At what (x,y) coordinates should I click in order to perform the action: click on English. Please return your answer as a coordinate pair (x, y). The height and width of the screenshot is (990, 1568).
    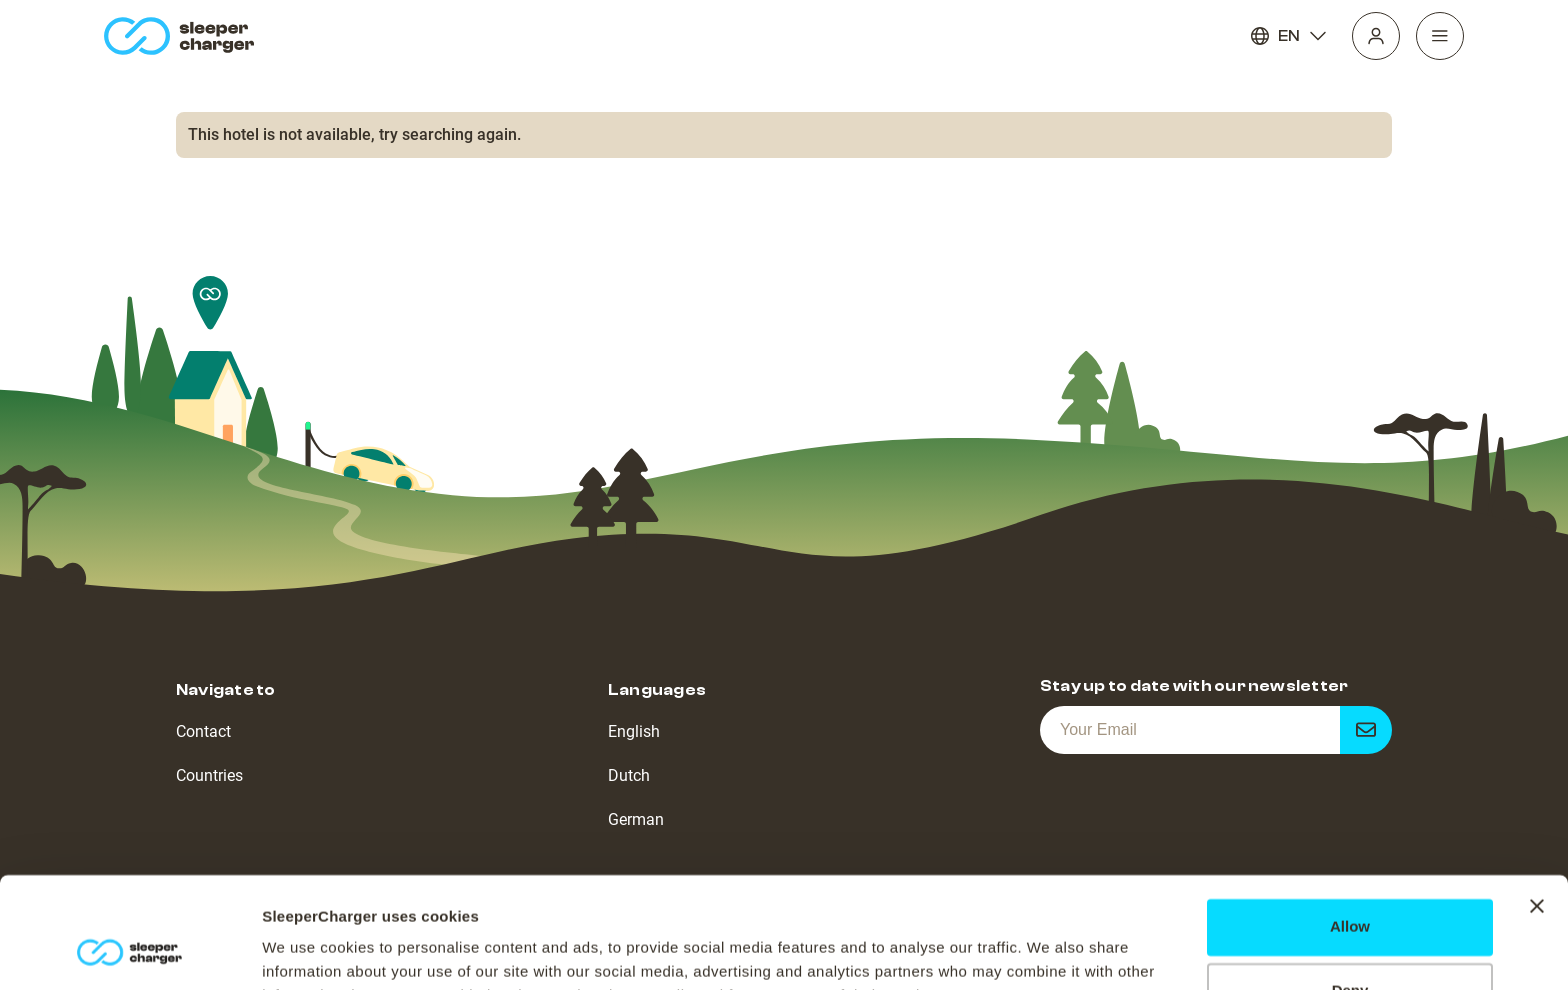
    Looking at the image, I should click on (634, 731).